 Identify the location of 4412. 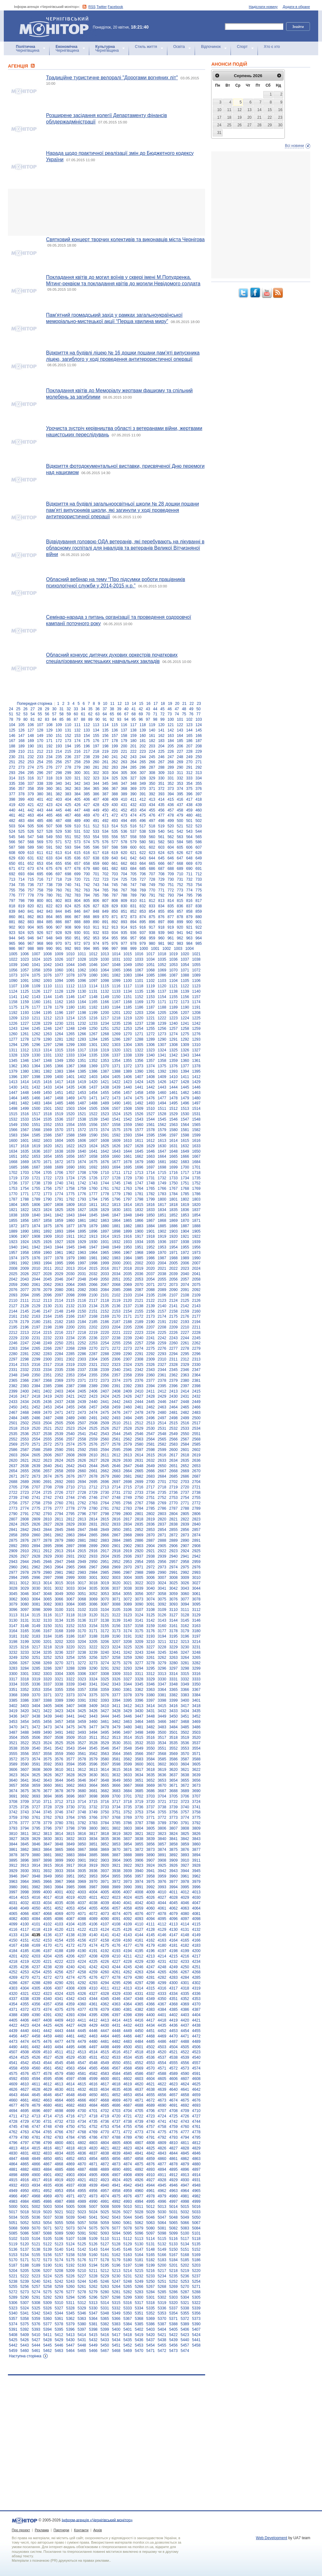
(93, 2020).